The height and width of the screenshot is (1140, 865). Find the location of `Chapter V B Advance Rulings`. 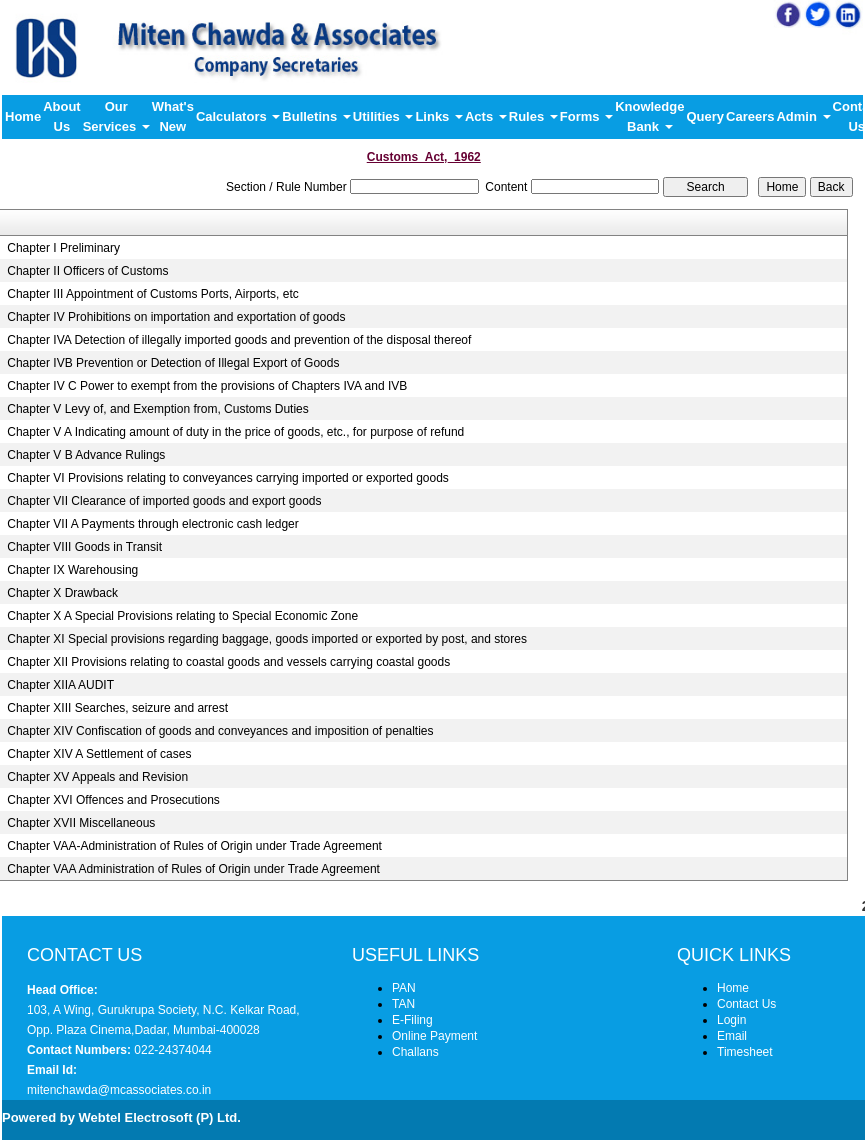

Chapter V B Advance Rulings is located at coordinates (86, 455).